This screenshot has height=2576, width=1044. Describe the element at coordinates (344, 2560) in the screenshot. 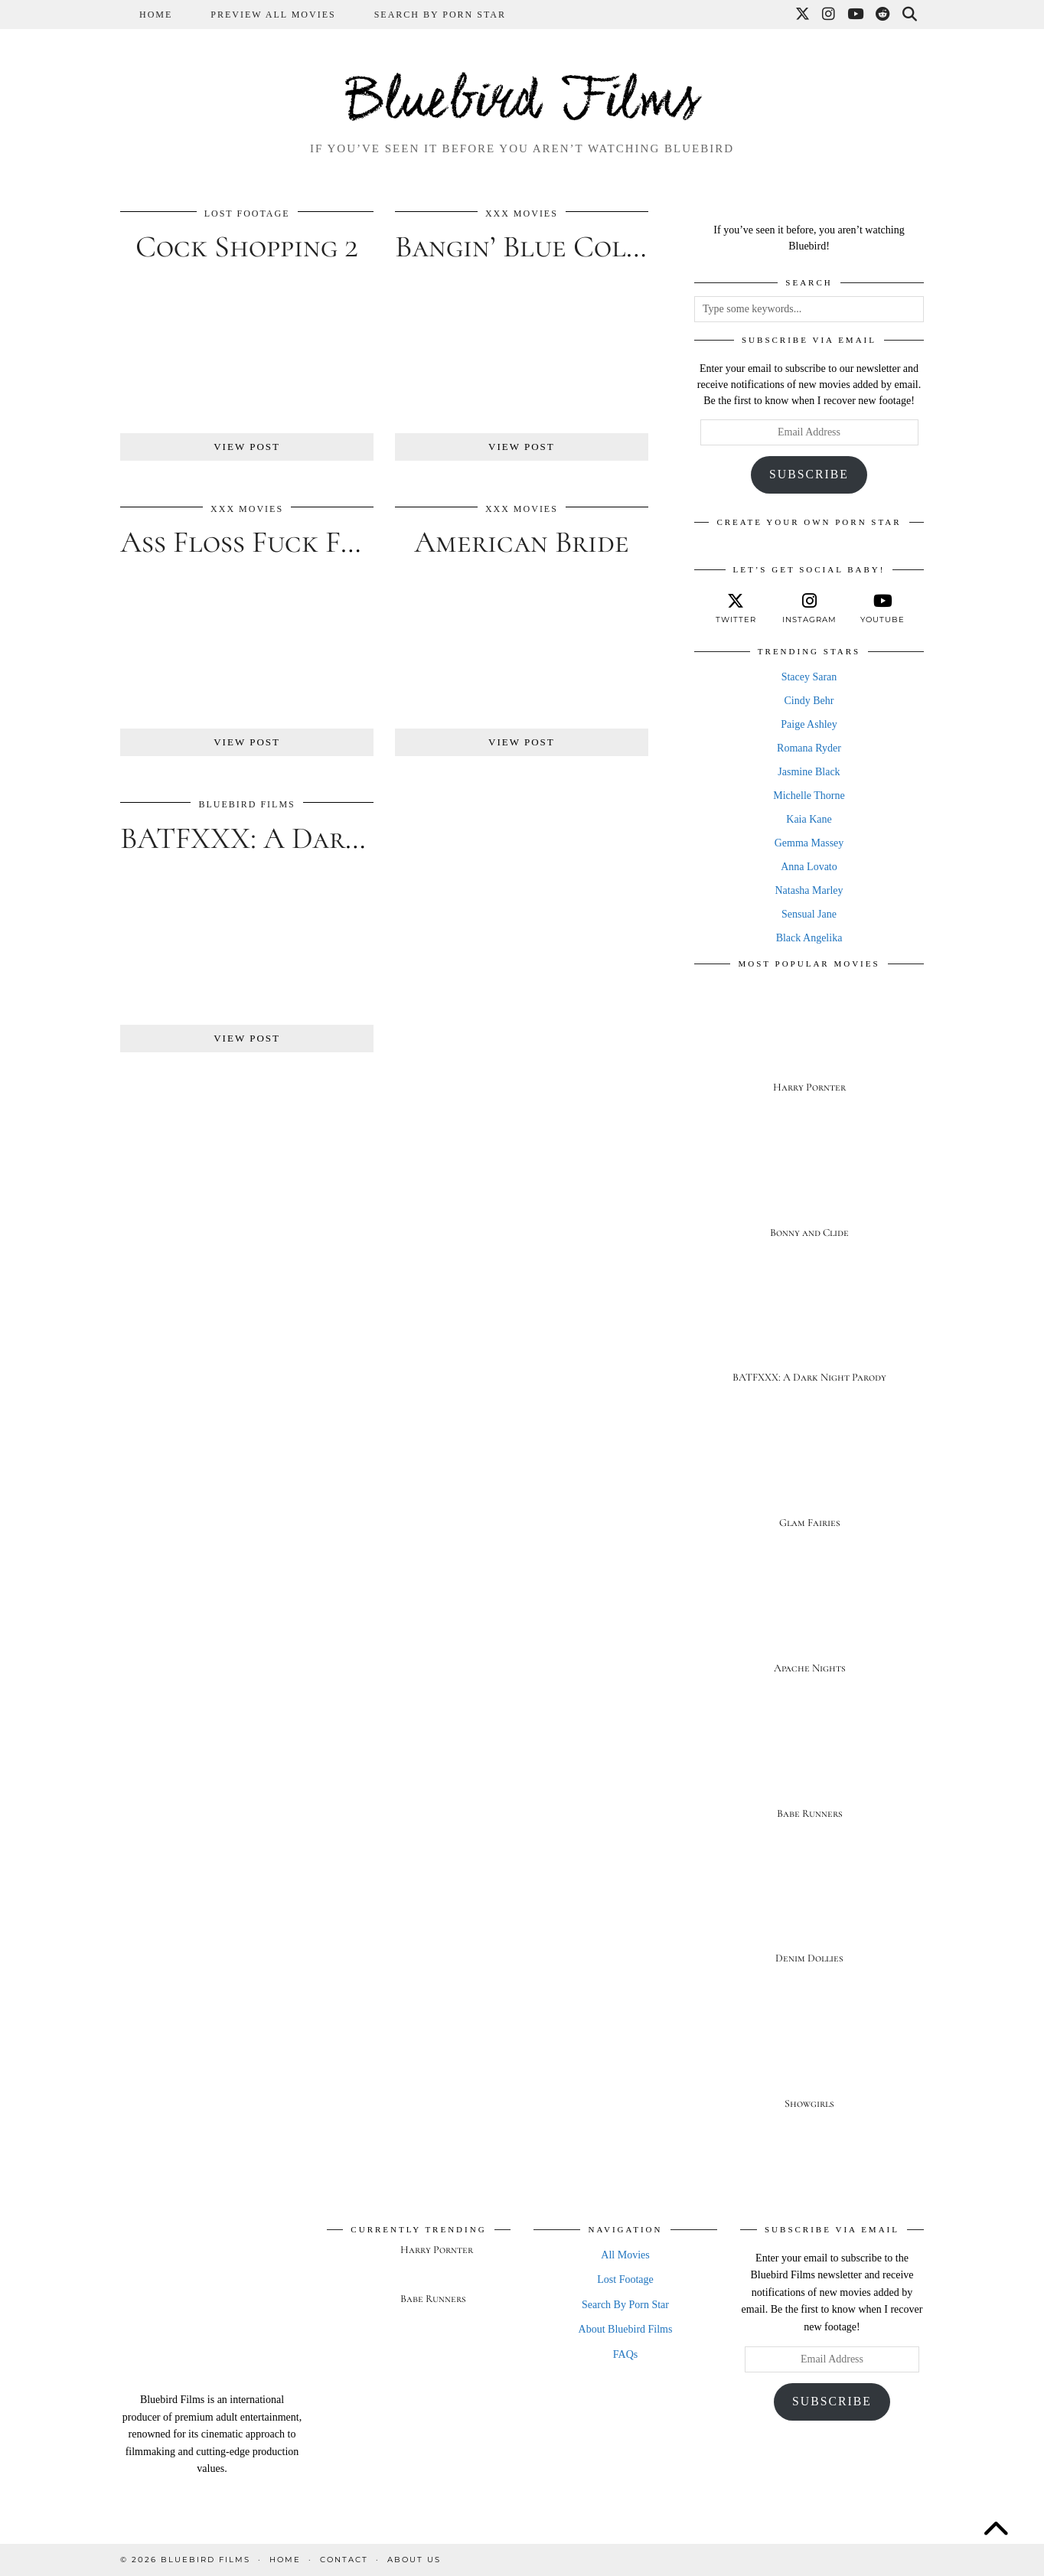

I see `Contact` at that location.